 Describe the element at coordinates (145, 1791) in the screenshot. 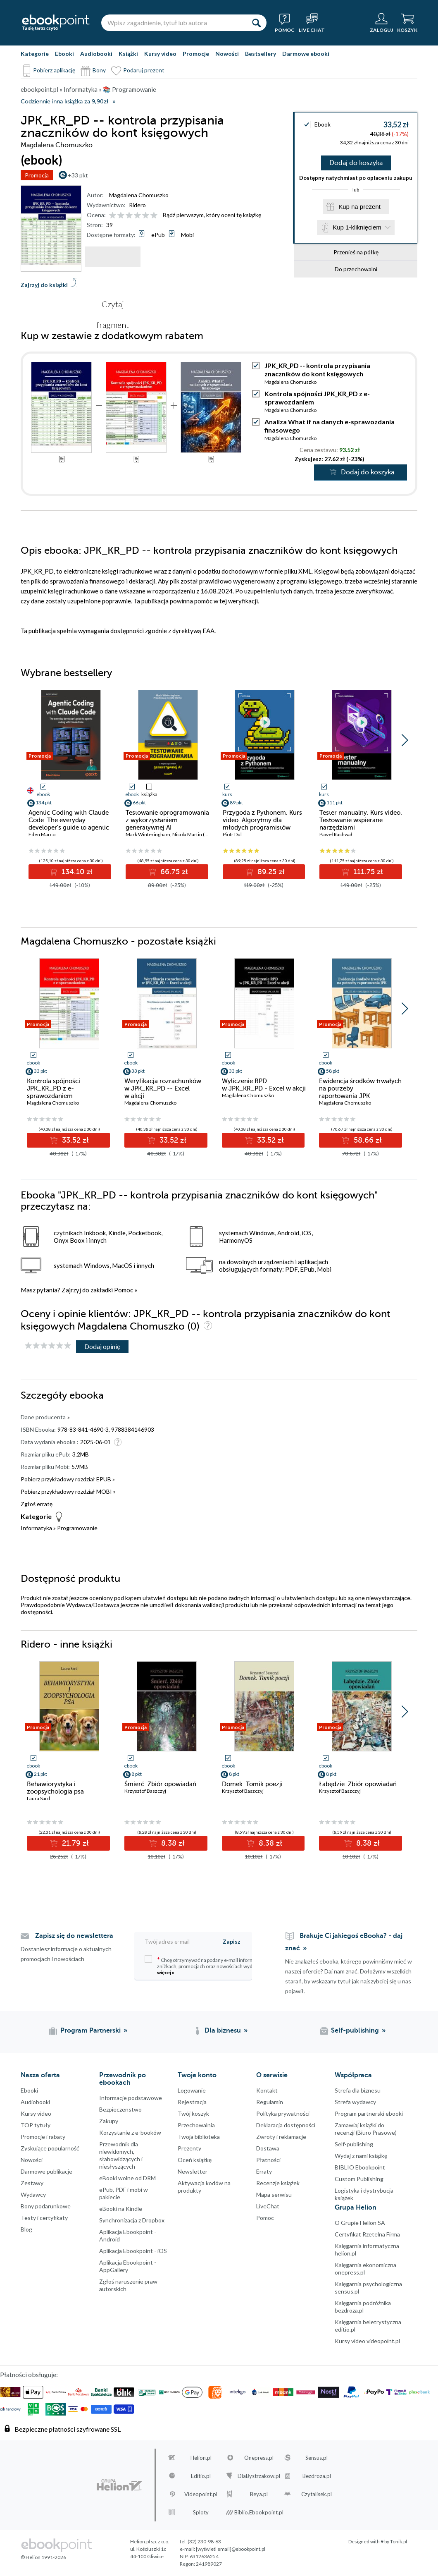

I see `Krzysztof Baszczyj` at that location.